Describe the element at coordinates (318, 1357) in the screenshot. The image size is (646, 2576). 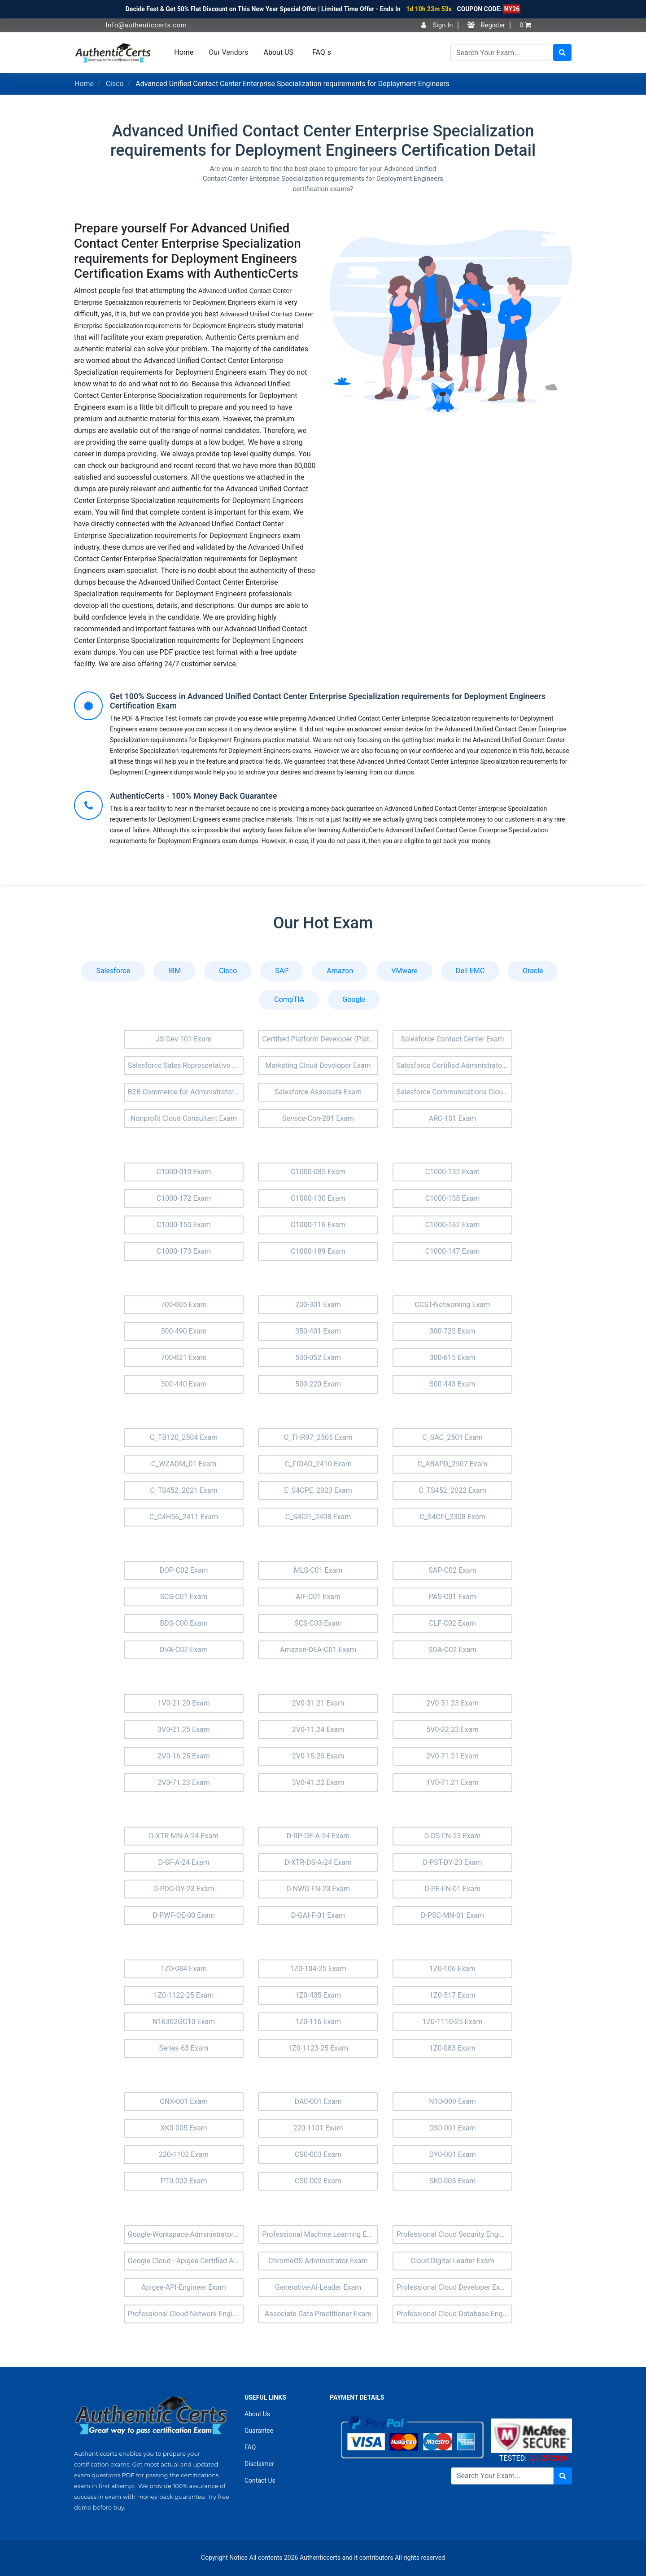
I see `500-052 Exam` at that location.